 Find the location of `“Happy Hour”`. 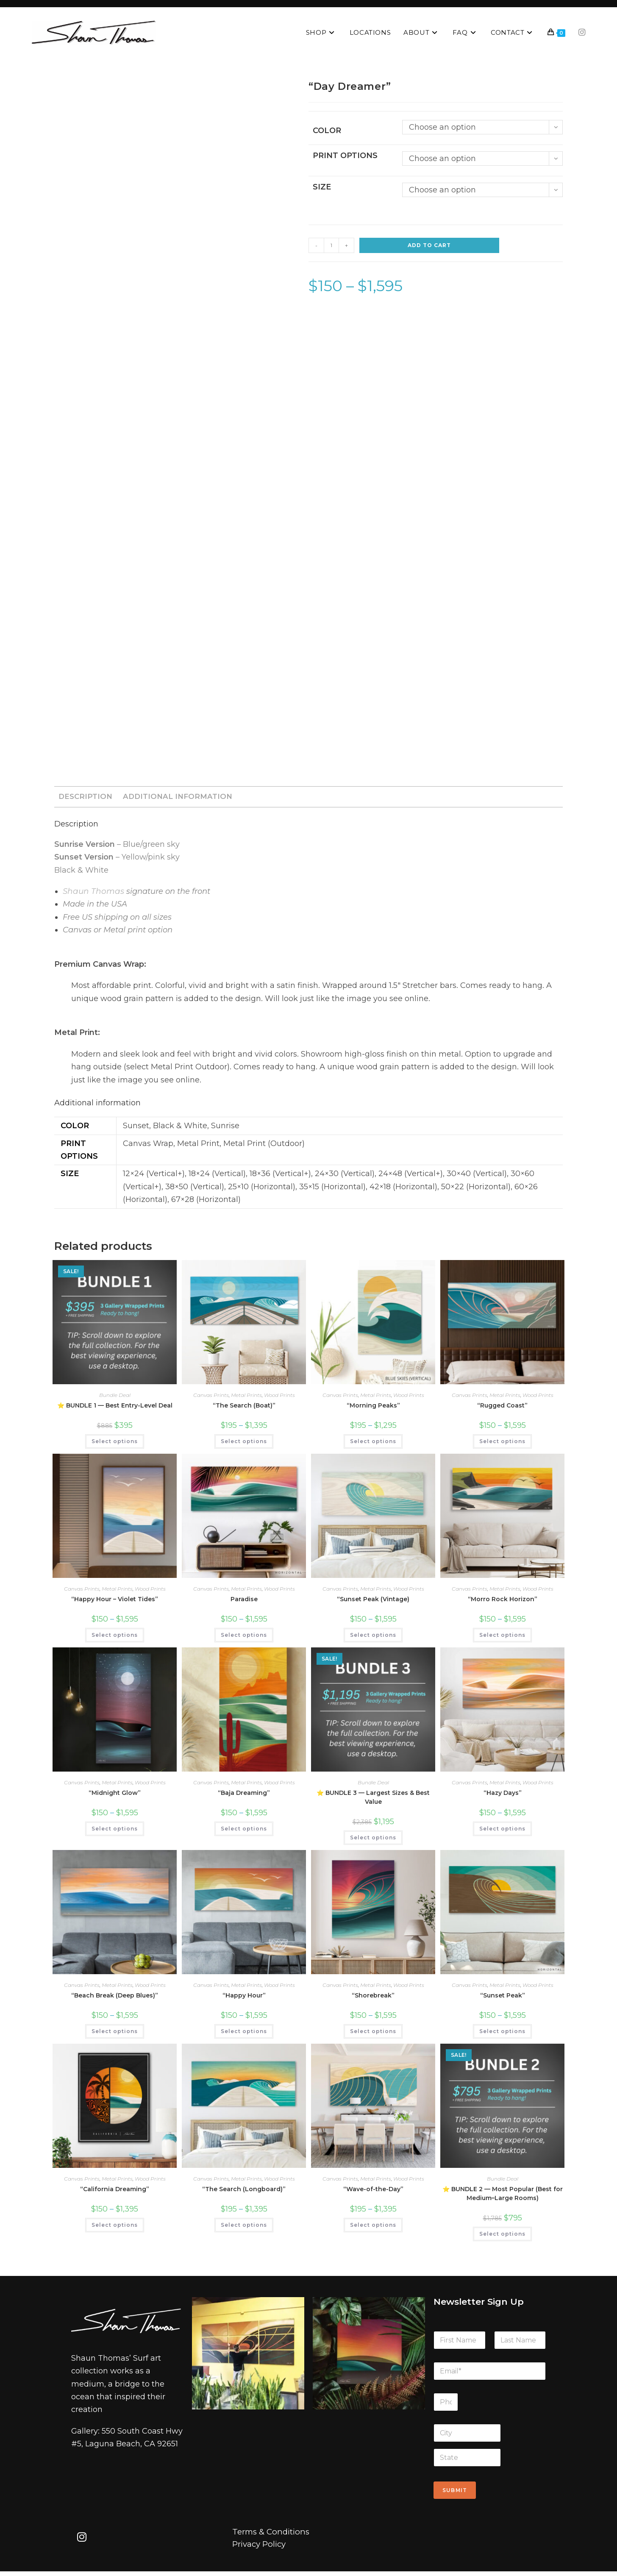

“Happy Hour” is located at coordinates (244, 1998).